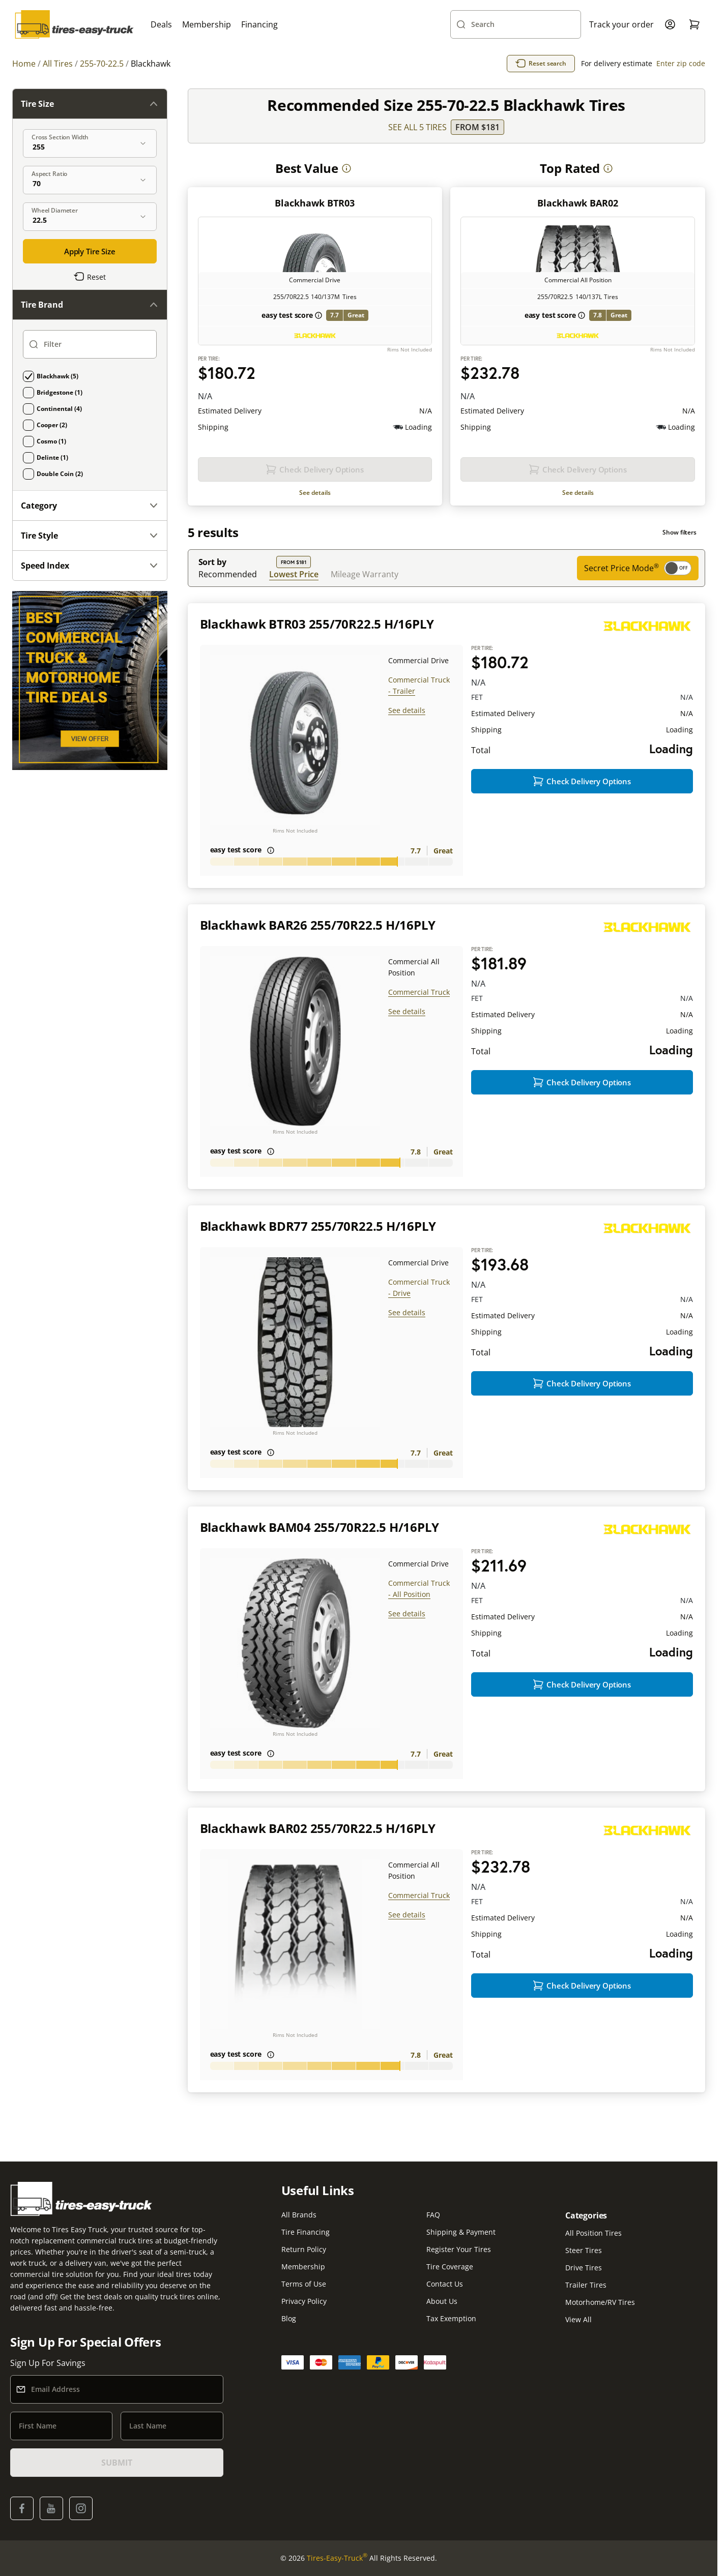 The image size is (725, 2576). I want to click on Commercial Truck, so click(419, 992).